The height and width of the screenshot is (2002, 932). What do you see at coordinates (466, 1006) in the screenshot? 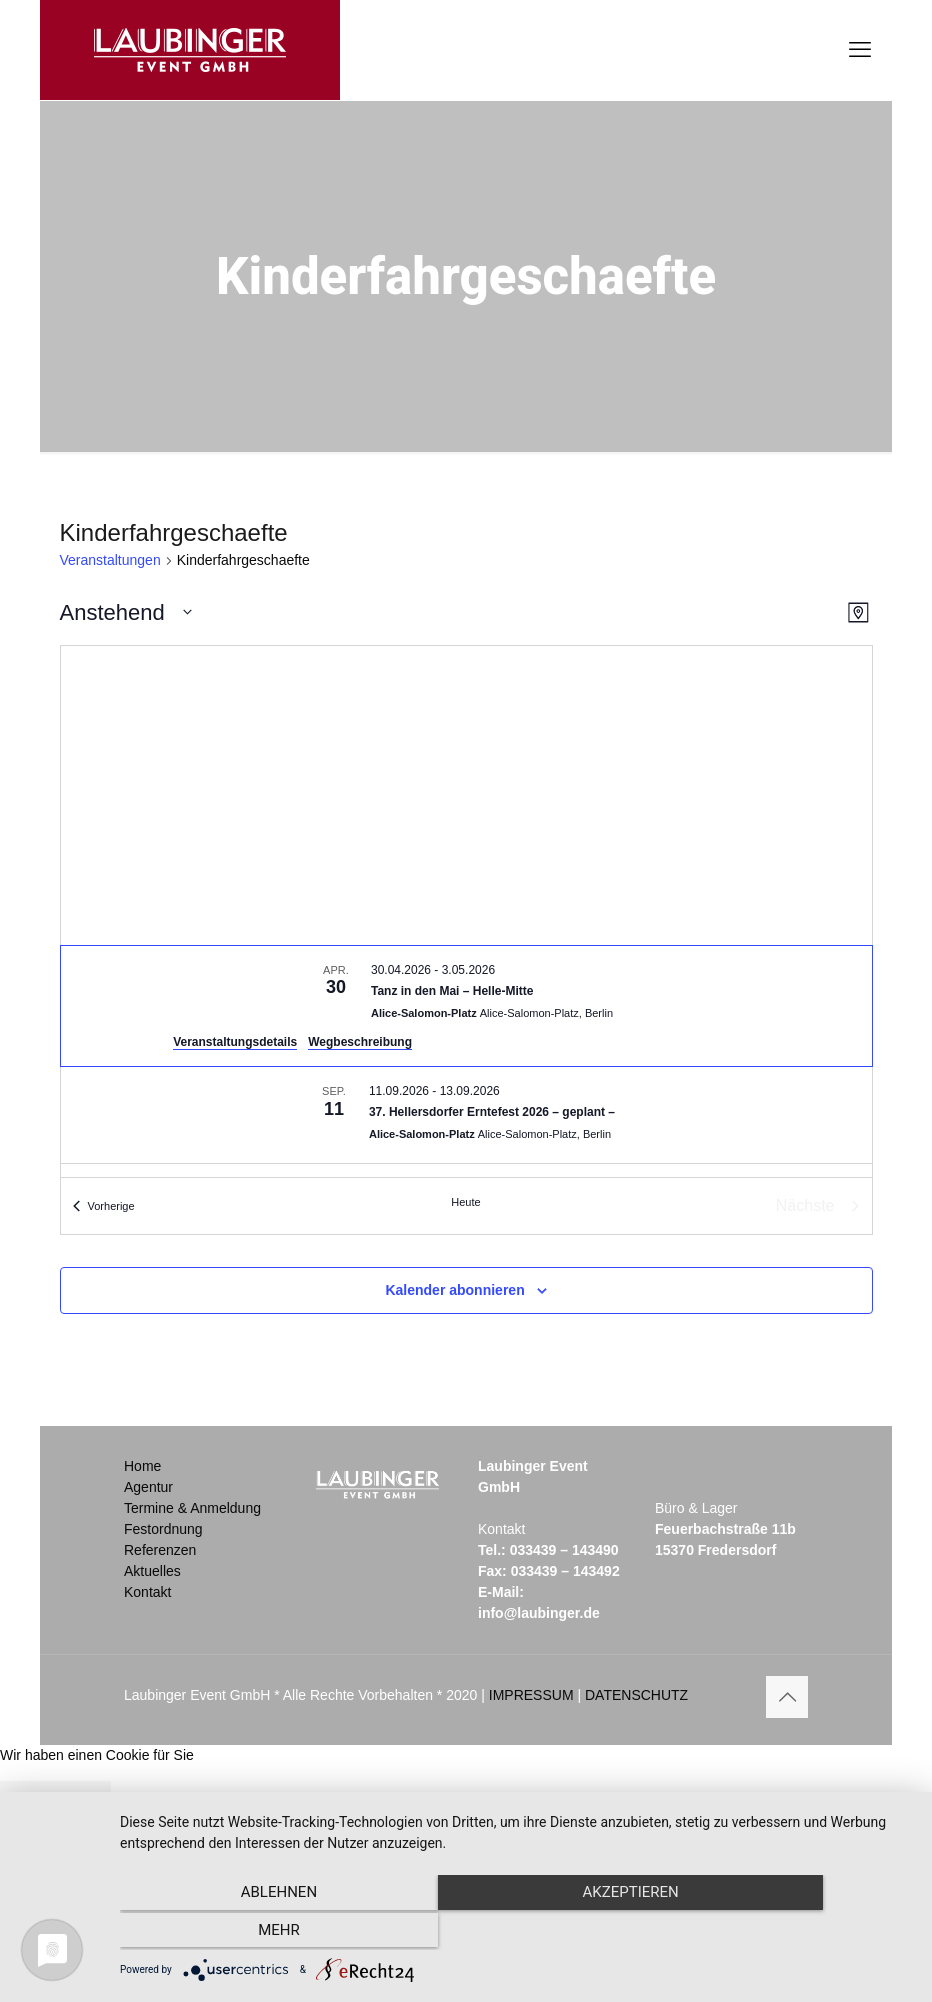
I see `[Apr 30. April 30 bis May 3. Tanz in den Mai – Helle-Mitte.]` at bounding box center [466, 1006].